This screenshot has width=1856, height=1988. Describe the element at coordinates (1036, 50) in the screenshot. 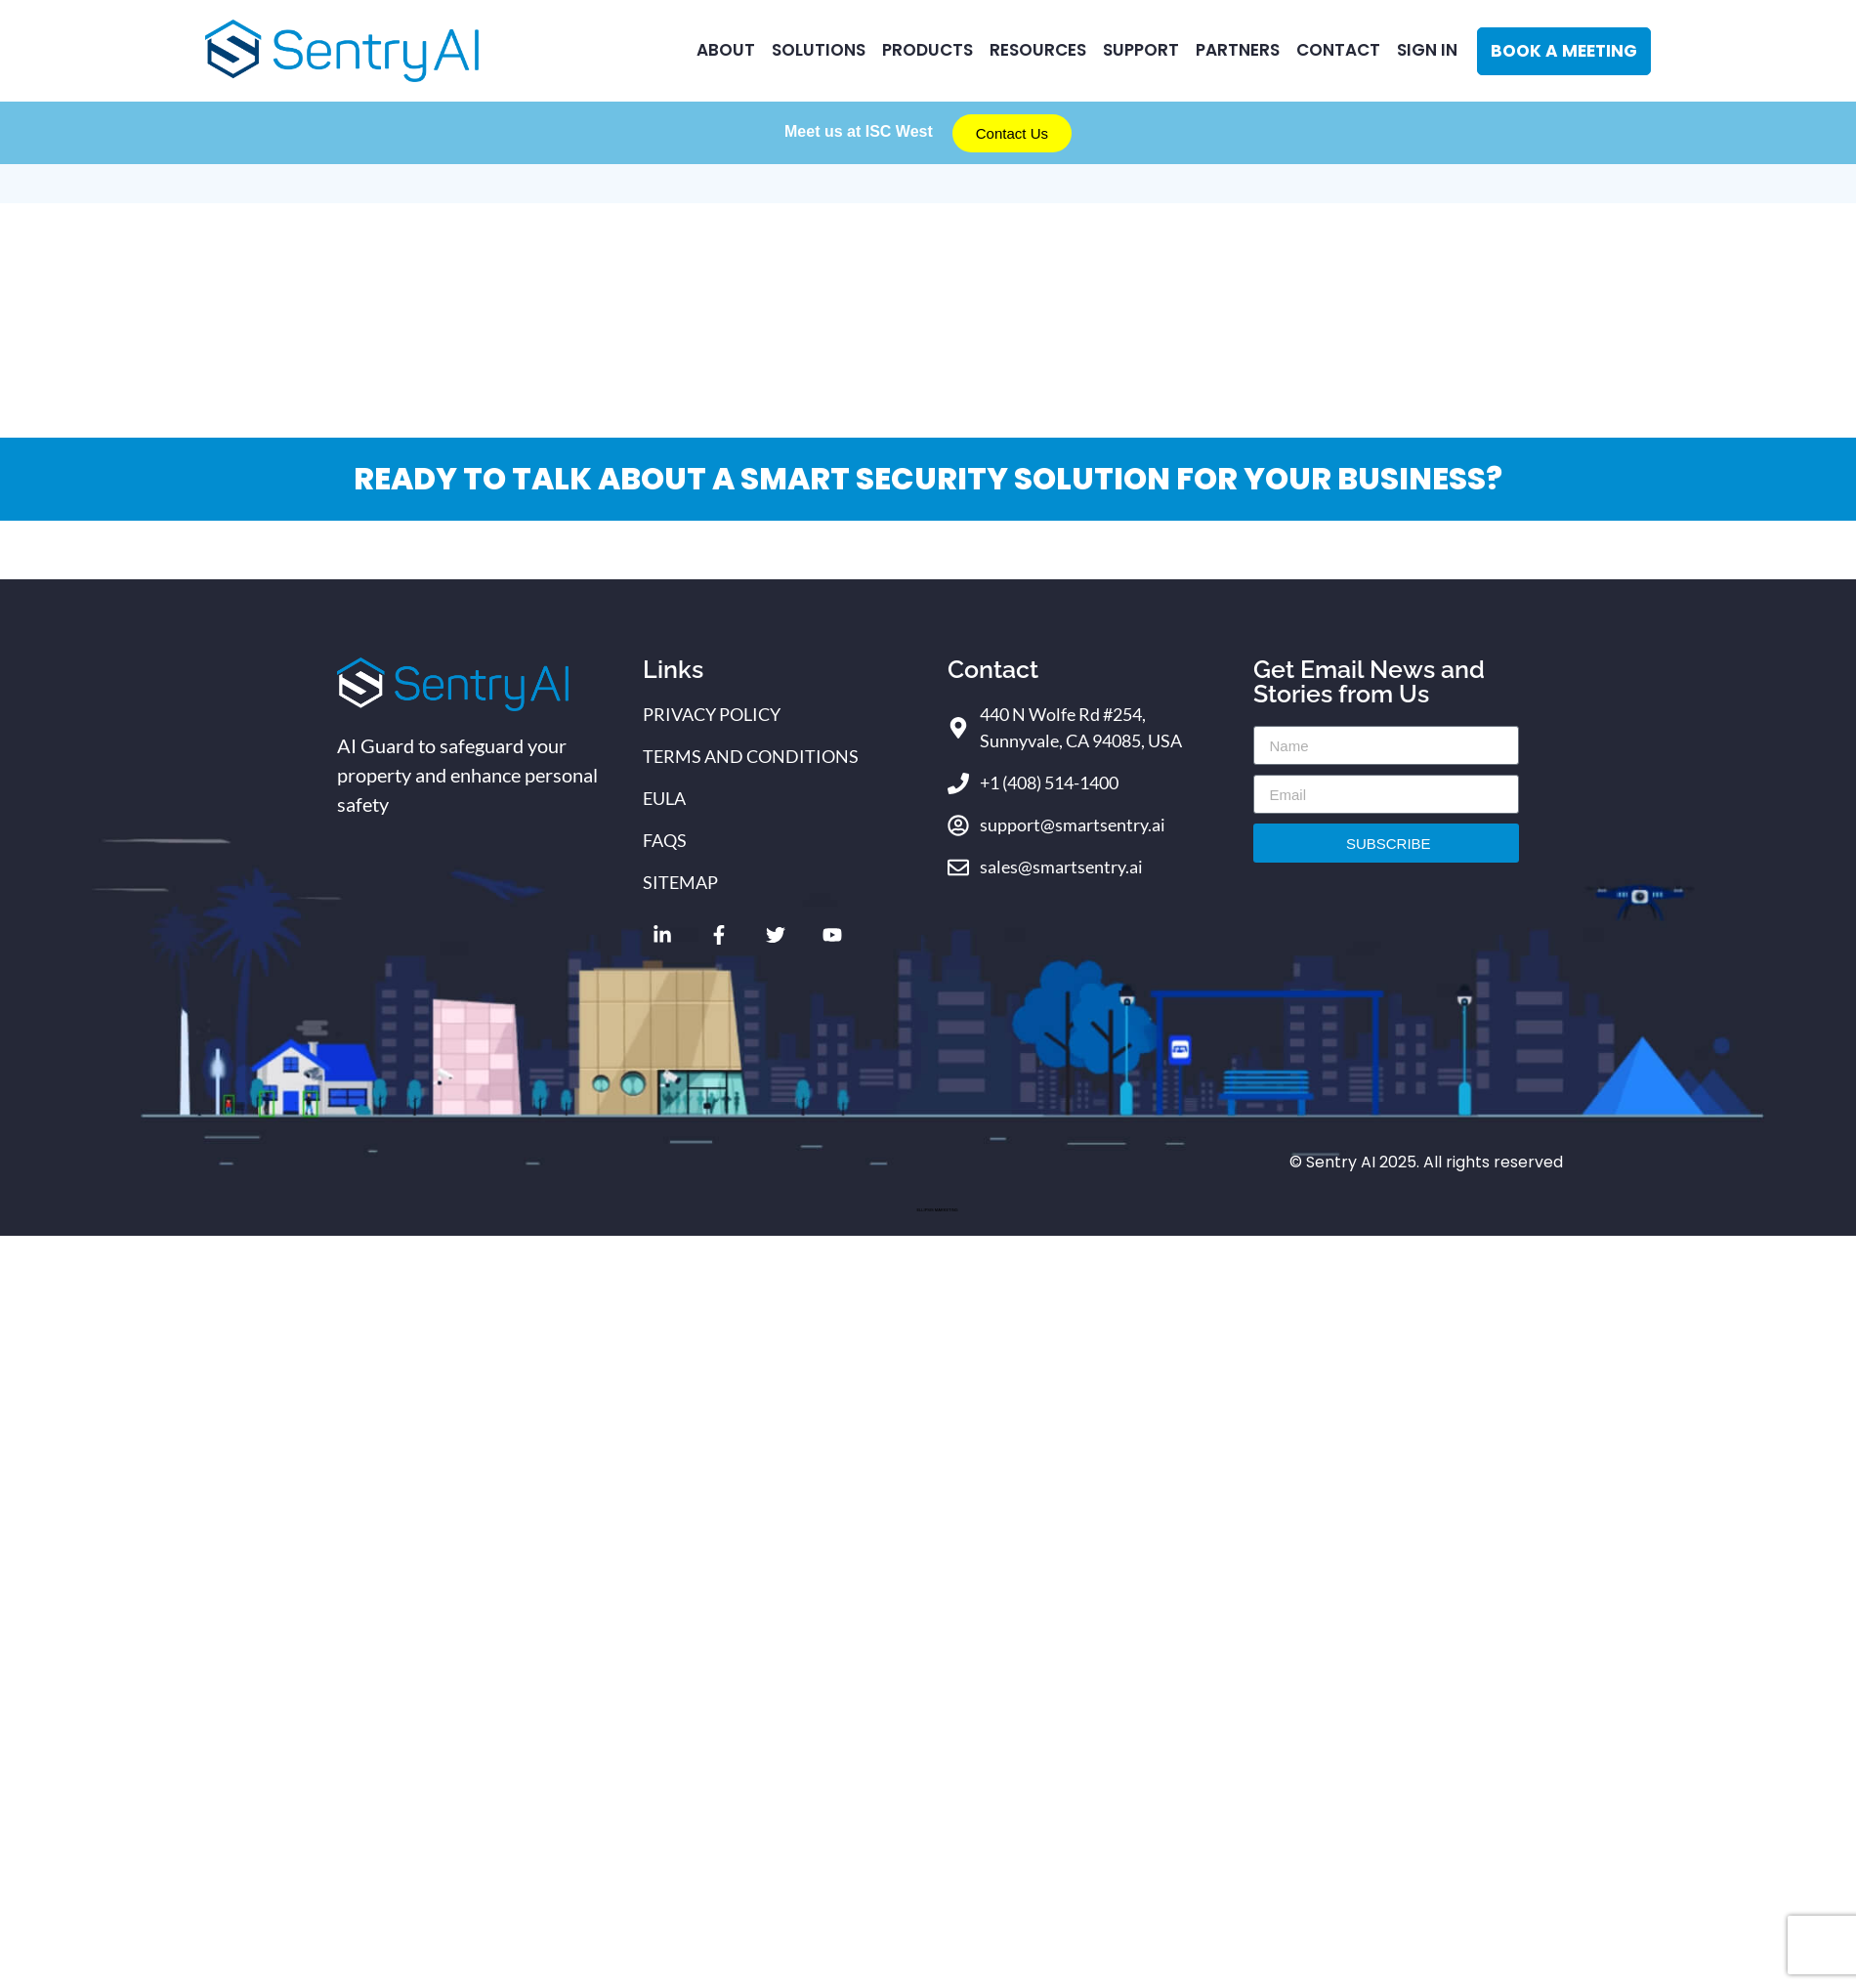

I see `RESOURCES` at that location.